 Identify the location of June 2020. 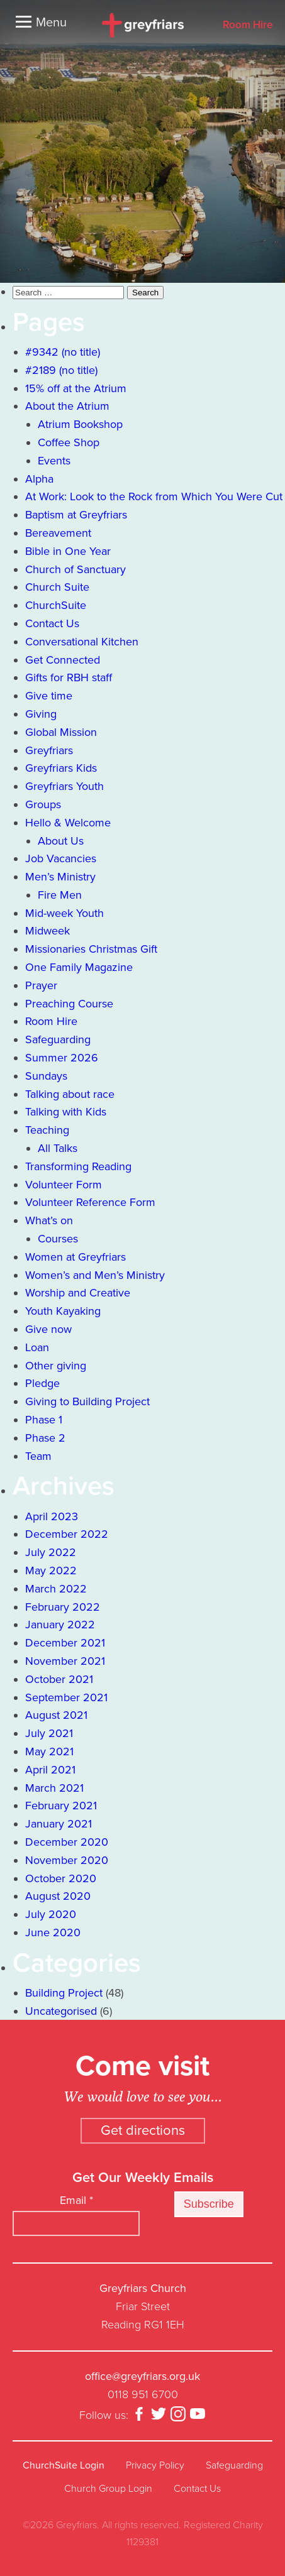
(53, 1932).